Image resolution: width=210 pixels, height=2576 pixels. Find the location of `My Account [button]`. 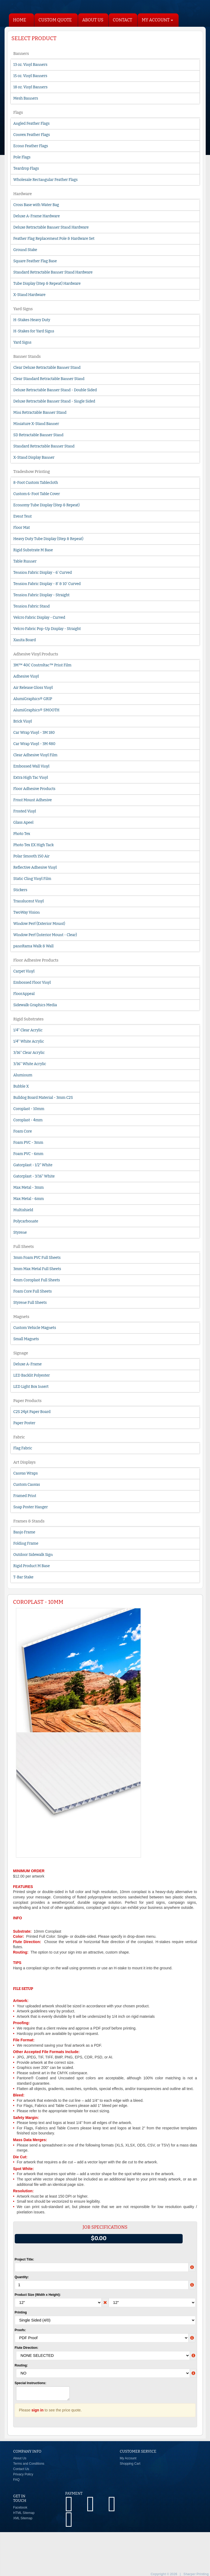

My Account [button] is located at coordinates (157, 19).